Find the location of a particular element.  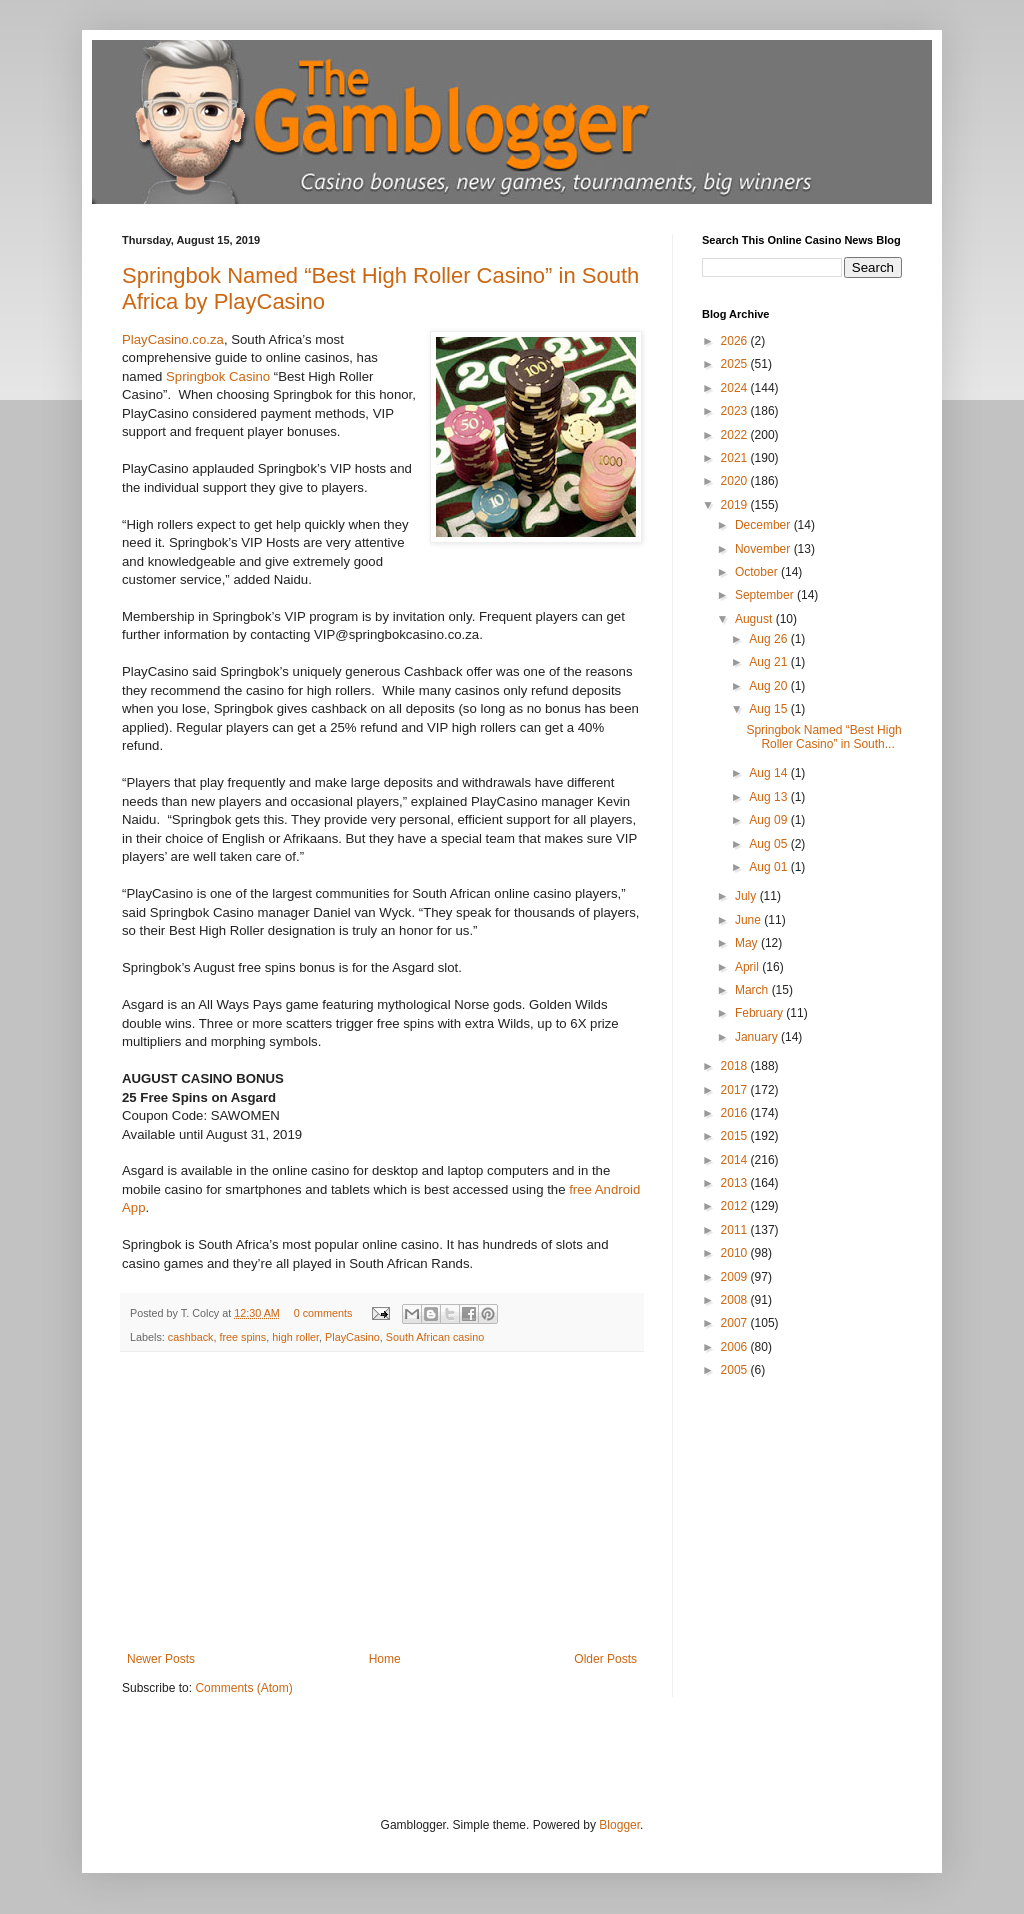

2025 is located at coordinates (736, 364).